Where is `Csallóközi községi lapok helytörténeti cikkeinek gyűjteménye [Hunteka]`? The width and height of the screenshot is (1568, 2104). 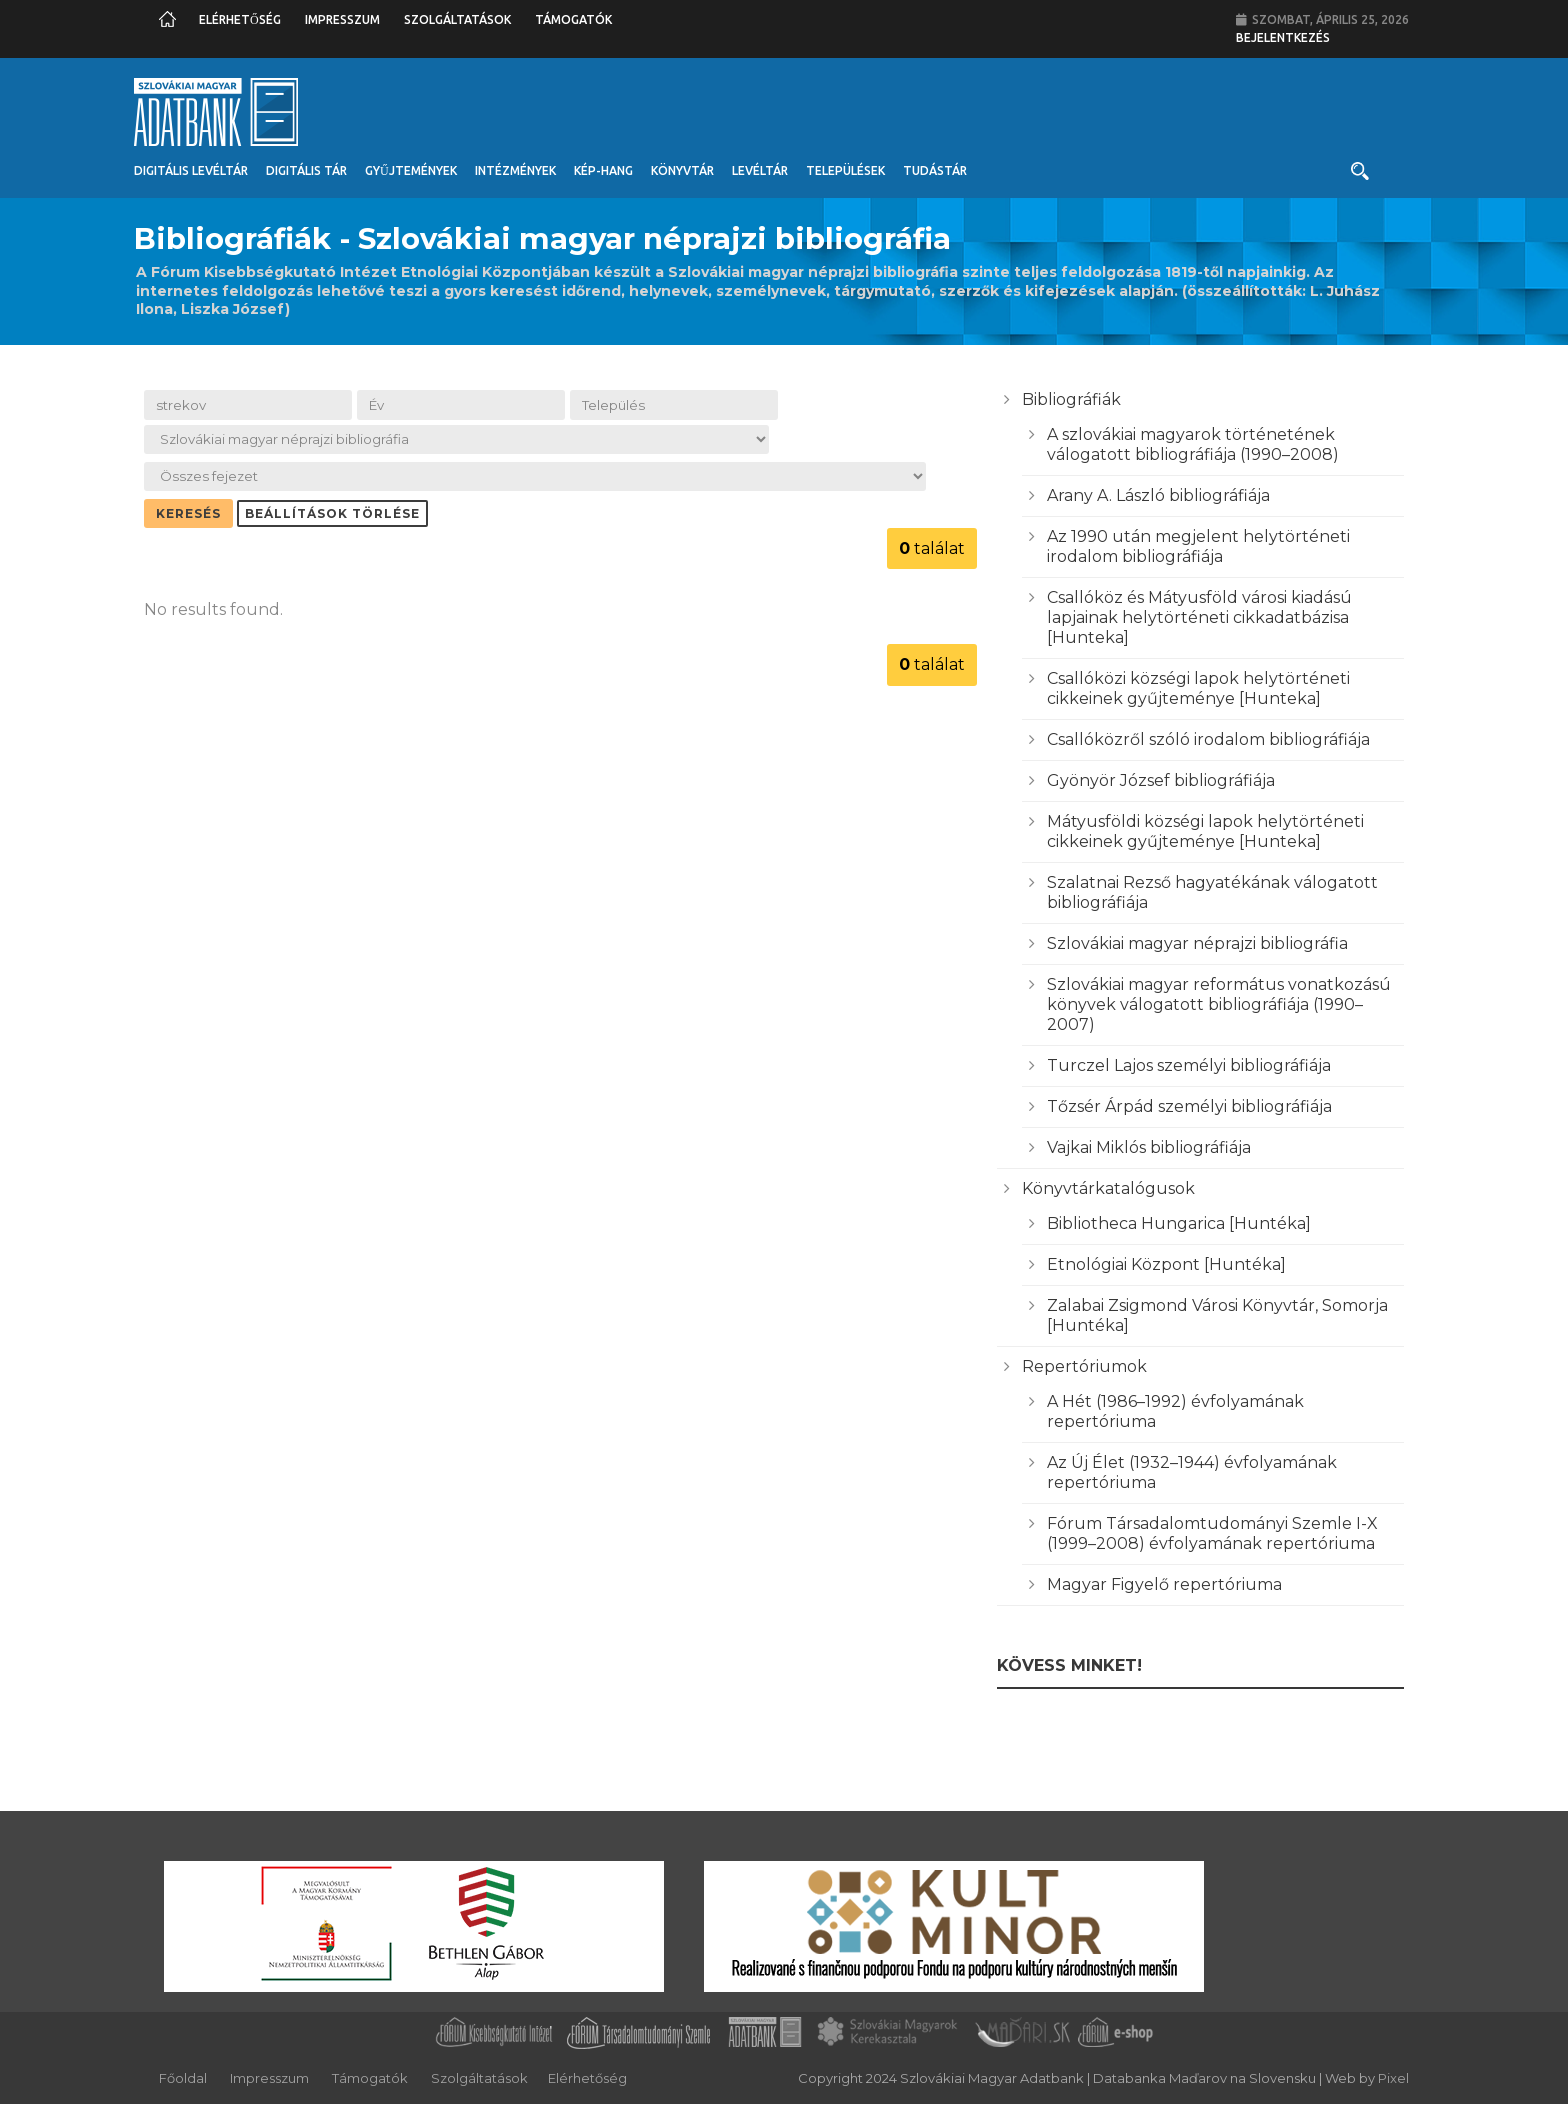
Csallóközi községi lapok helytörténeti cikkeinek gyűjteménye [Hunteka] is located at coordinates (1198, 688).